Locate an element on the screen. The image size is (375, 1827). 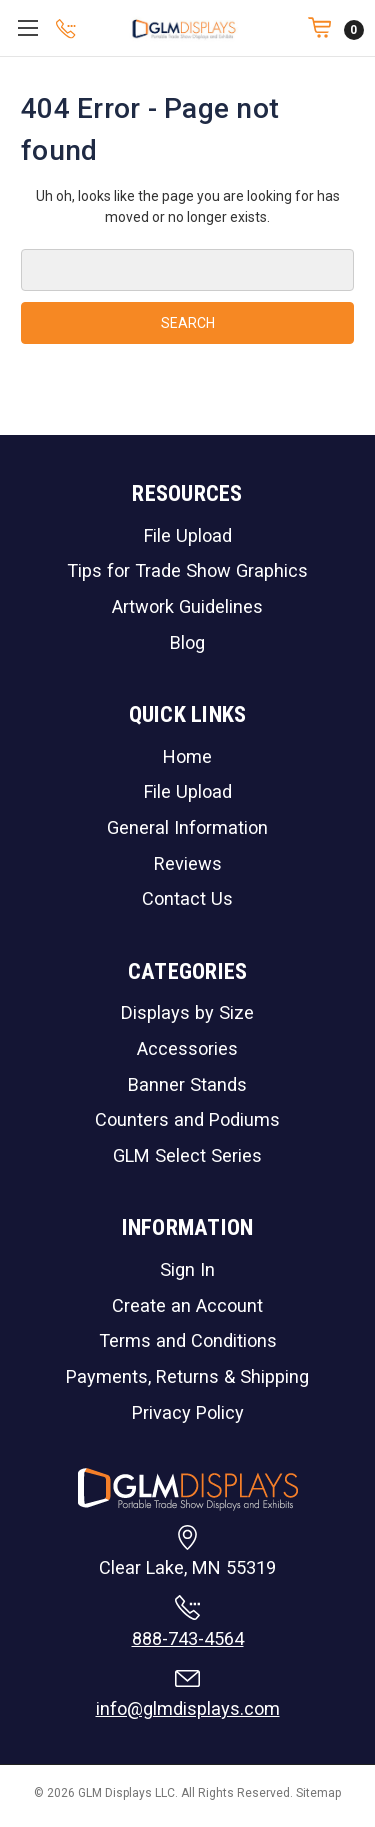
info@glmdisplays.com is located at coordinates (188, 1708).